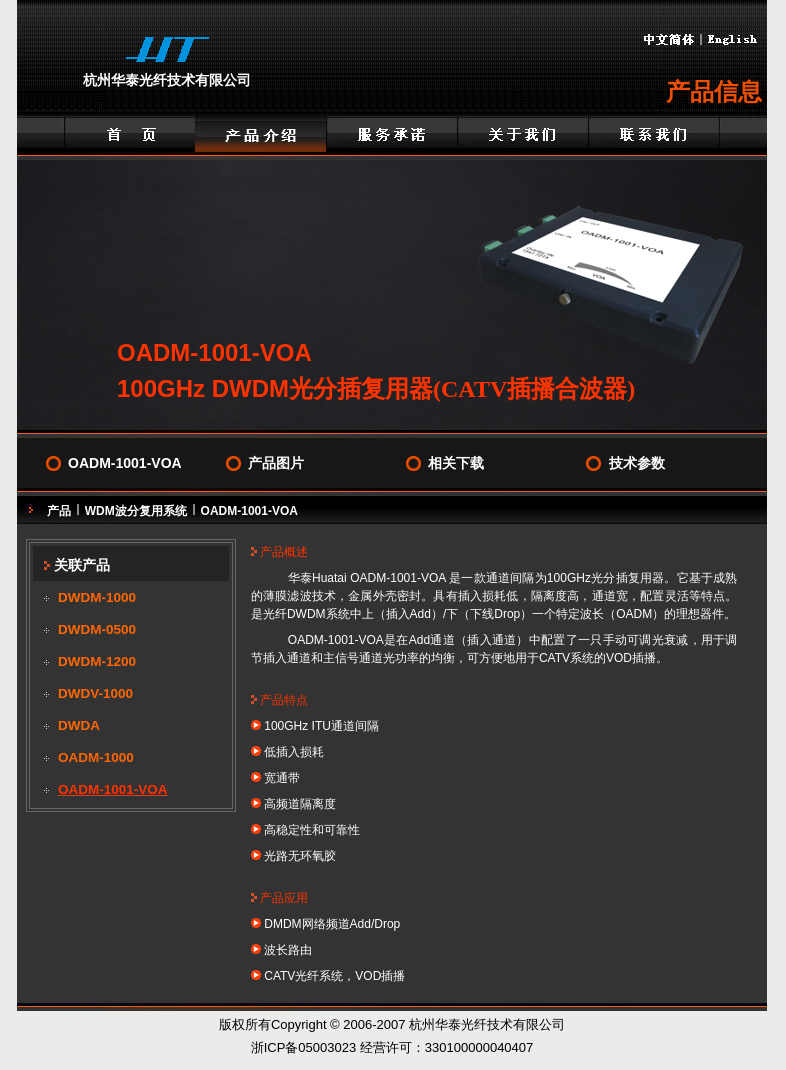 The width and height of the screenshot is (786, 1070). What do you see at coordinates (456, 463) in the screenshot?
I see `相关下载` at bounding box center [456, 463].